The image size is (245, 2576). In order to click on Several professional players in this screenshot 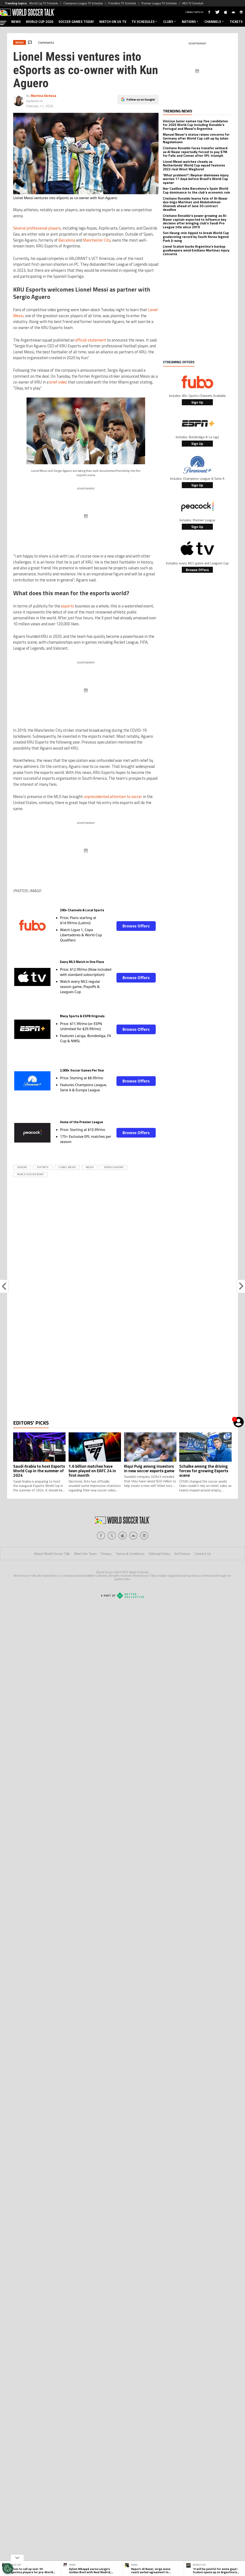, I will do `click(37, 228)`.